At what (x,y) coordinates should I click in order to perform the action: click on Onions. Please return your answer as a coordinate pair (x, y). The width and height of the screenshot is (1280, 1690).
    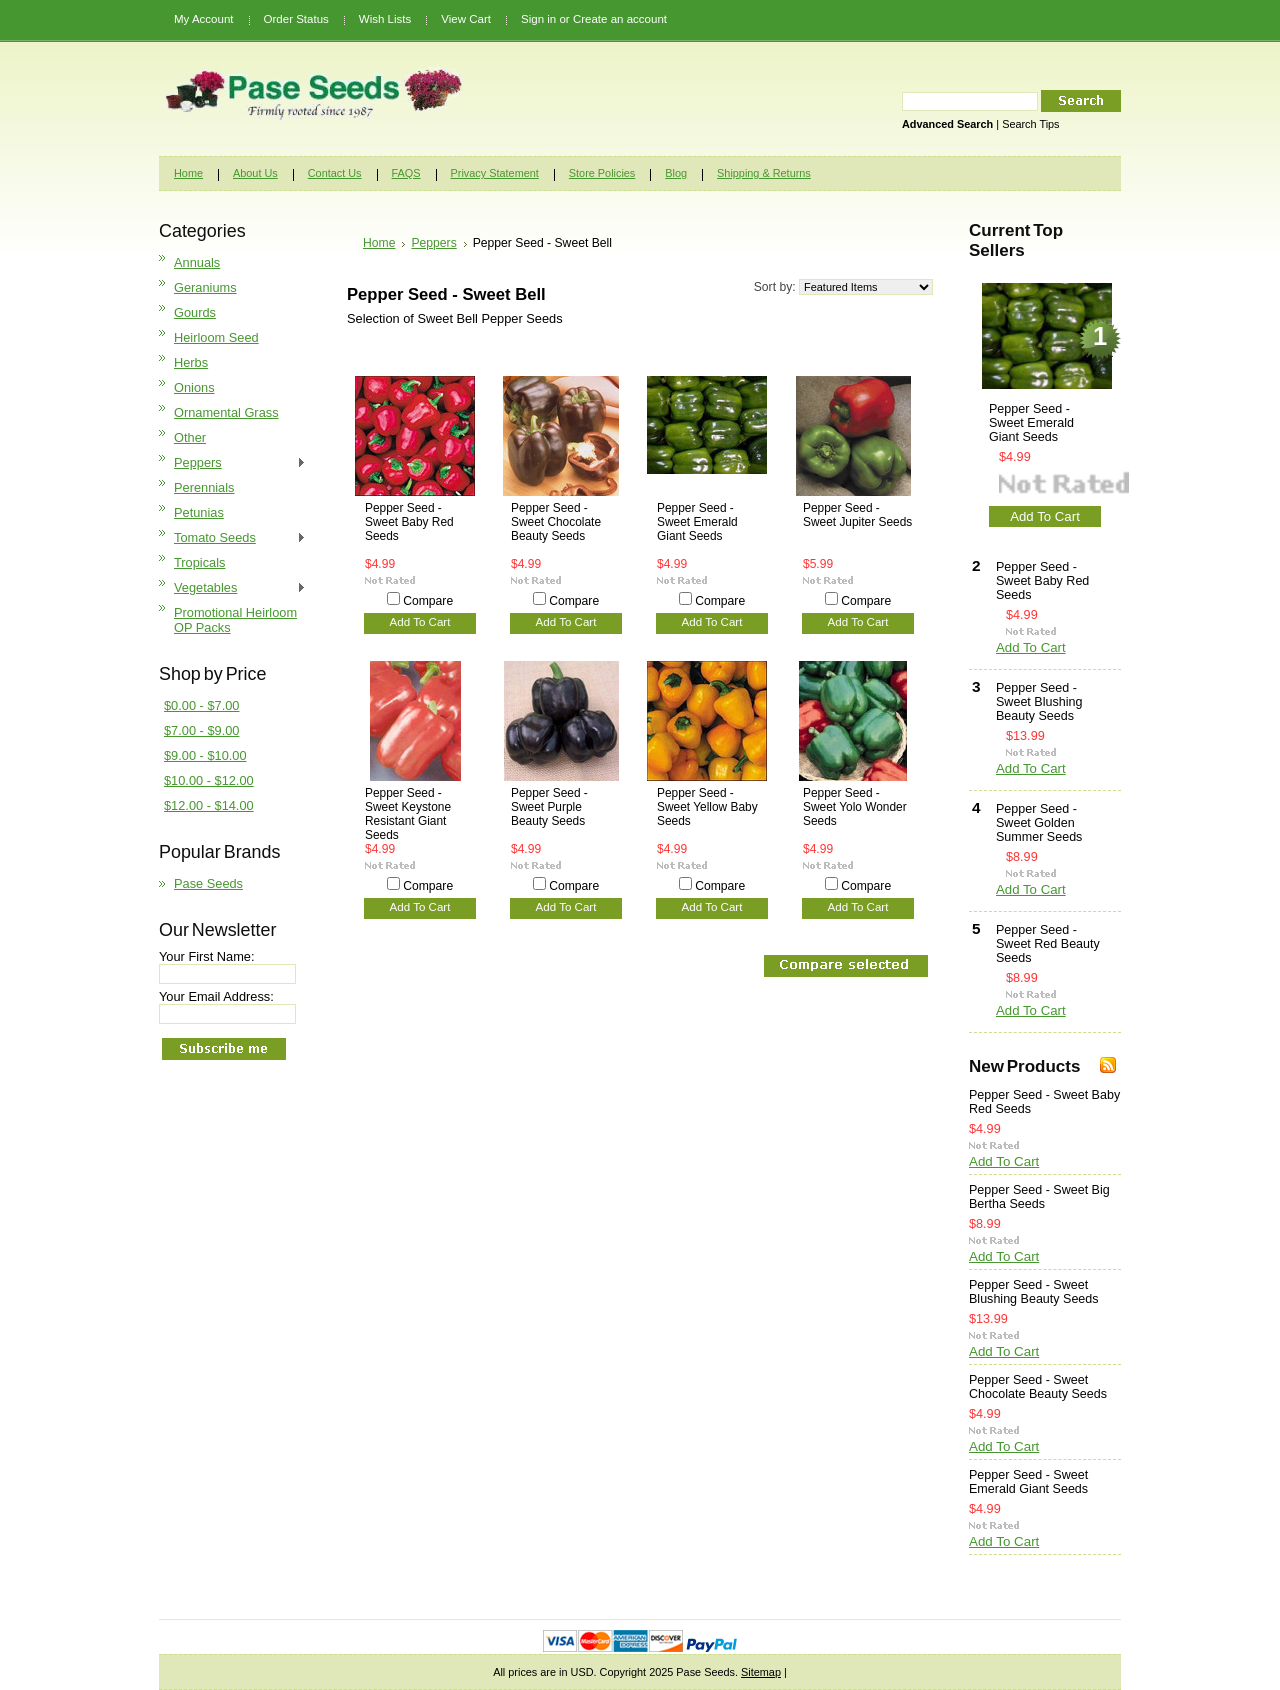
    Looking at the image, I should click on (194, 387).